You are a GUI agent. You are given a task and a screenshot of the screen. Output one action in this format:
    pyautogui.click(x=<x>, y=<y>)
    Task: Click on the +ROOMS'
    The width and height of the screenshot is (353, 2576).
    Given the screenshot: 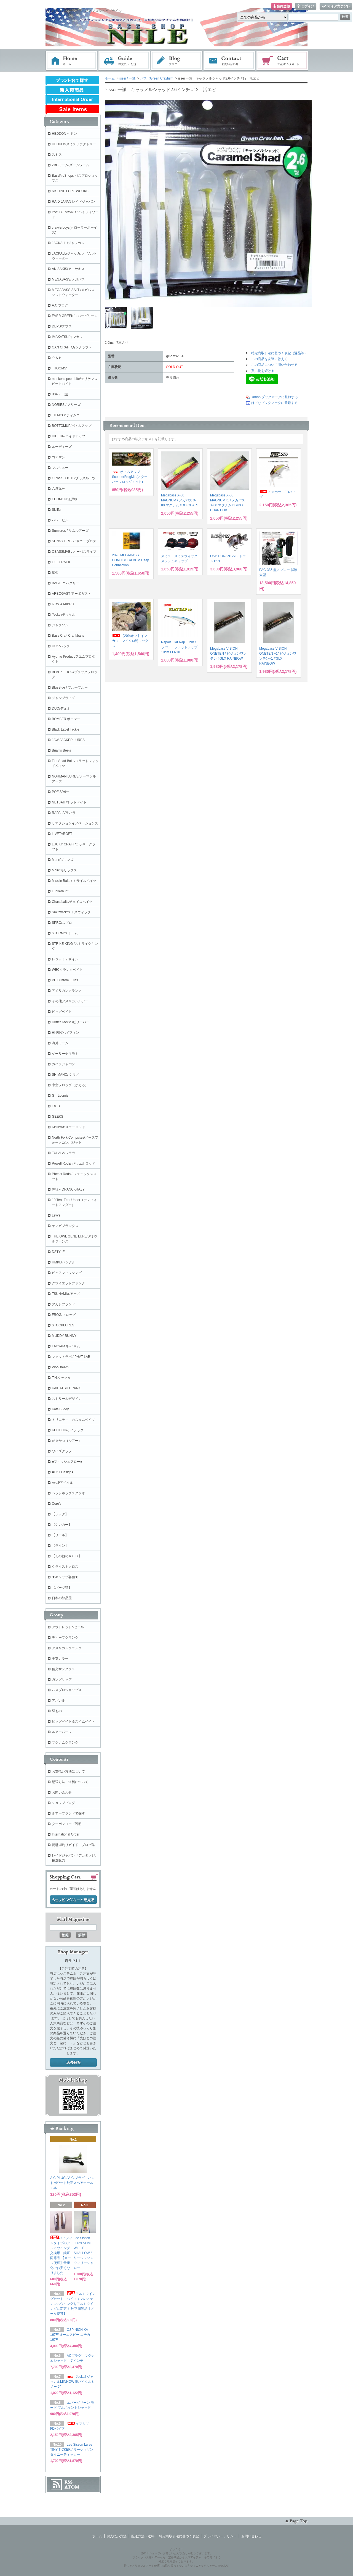 What is the action you would take?
    pyautogui.click(x=59, y=368)
    